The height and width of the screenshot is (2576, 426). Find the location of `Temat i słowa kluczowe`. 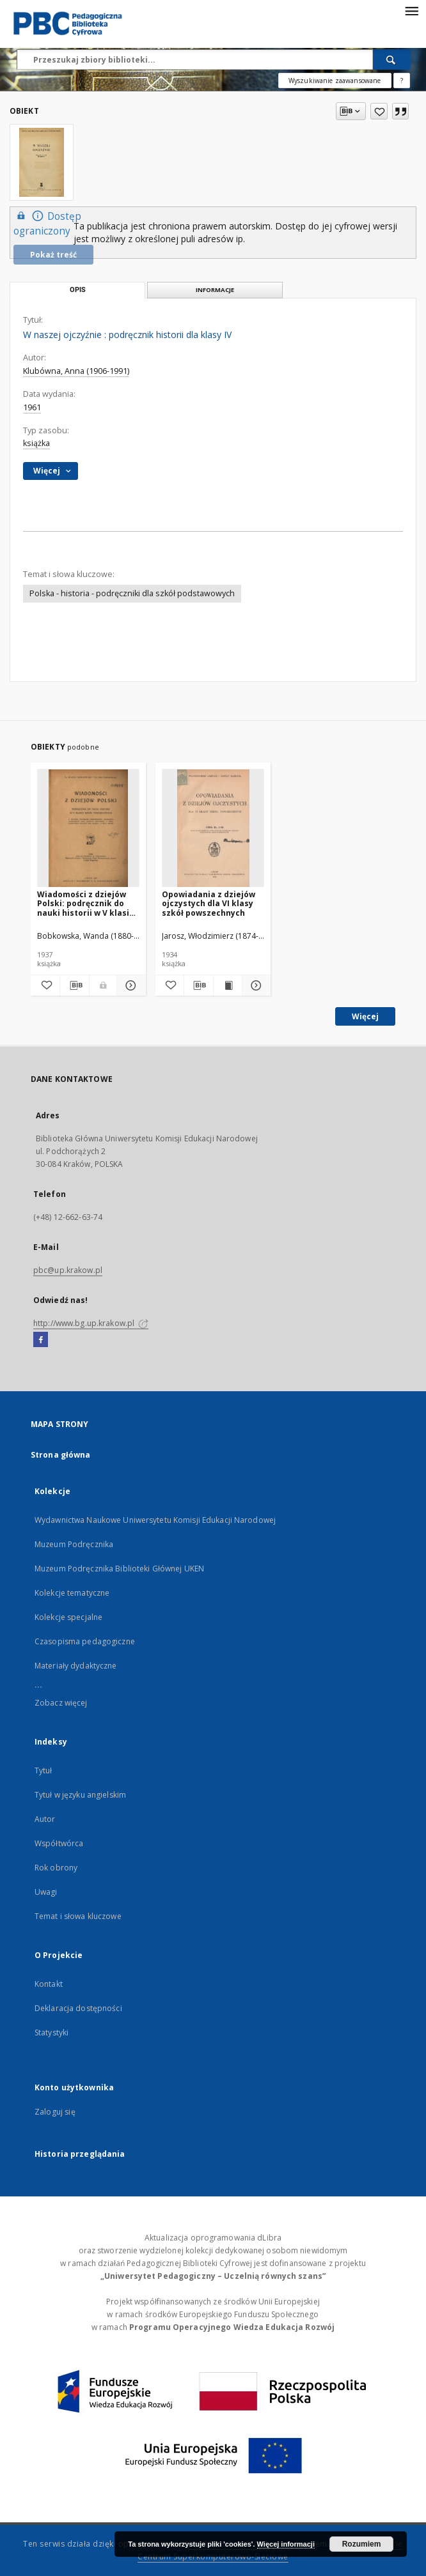

Temat i słowa kluczowe is located at coordinates (78, 1916).